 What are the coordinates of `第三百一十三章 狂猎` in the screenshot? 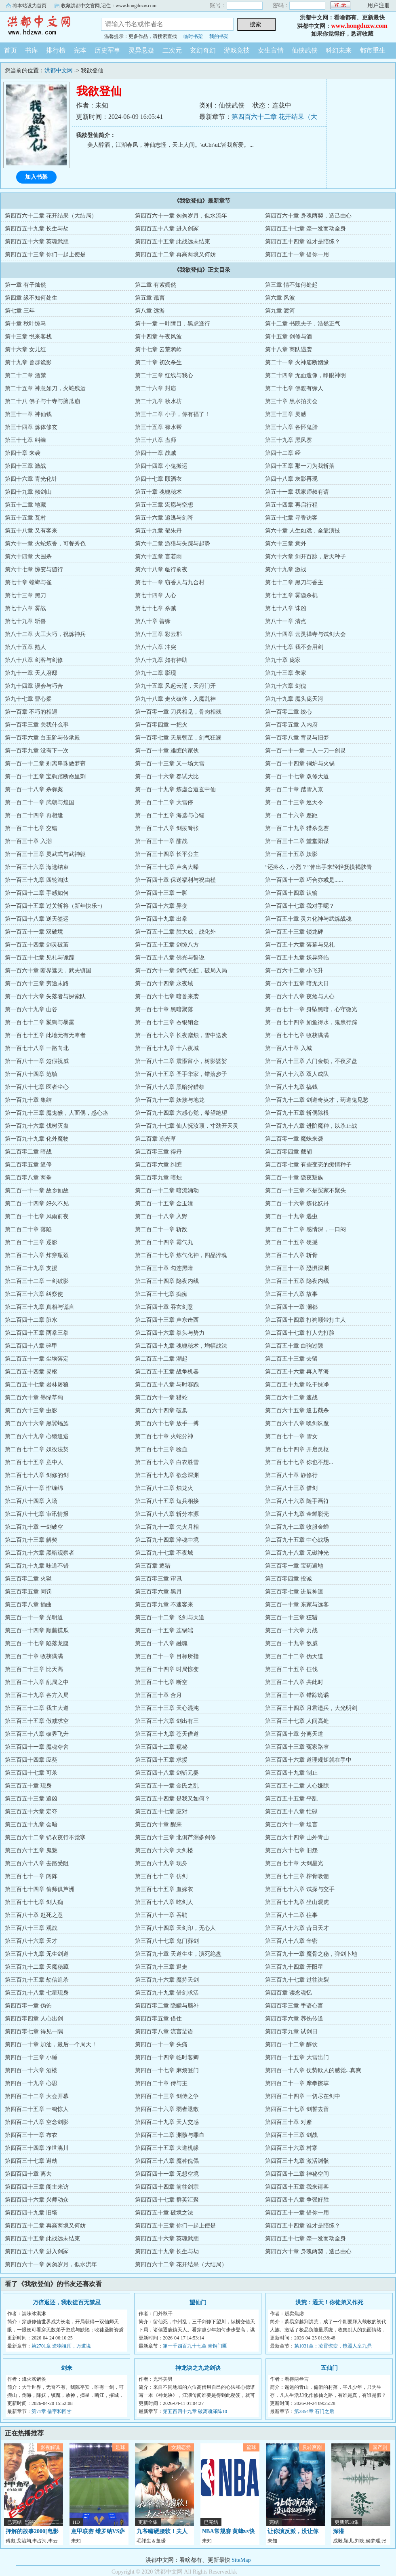 It's located at (291, 1617).